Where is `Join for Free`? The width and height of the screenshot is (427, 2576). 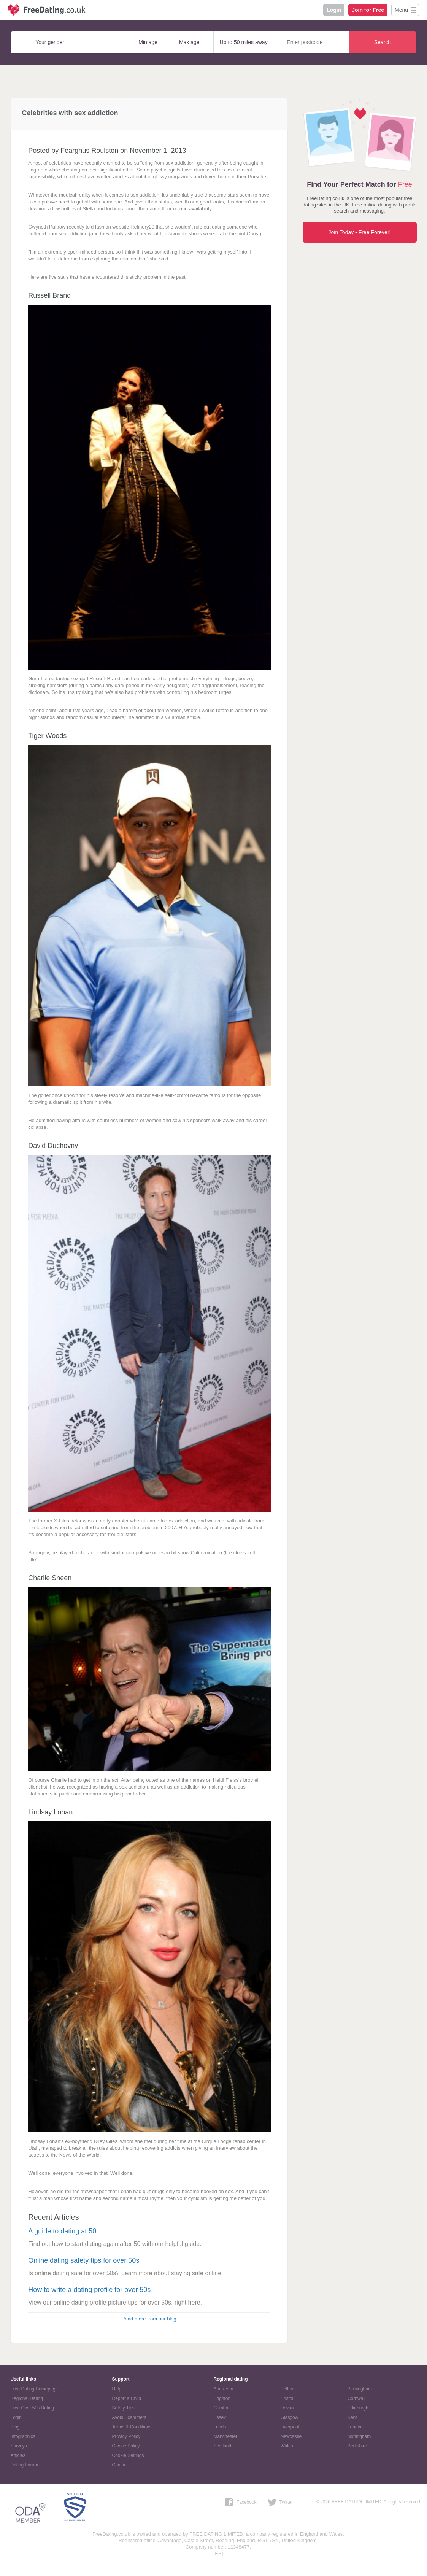 Join for Free is located at coordinates (368, 10).